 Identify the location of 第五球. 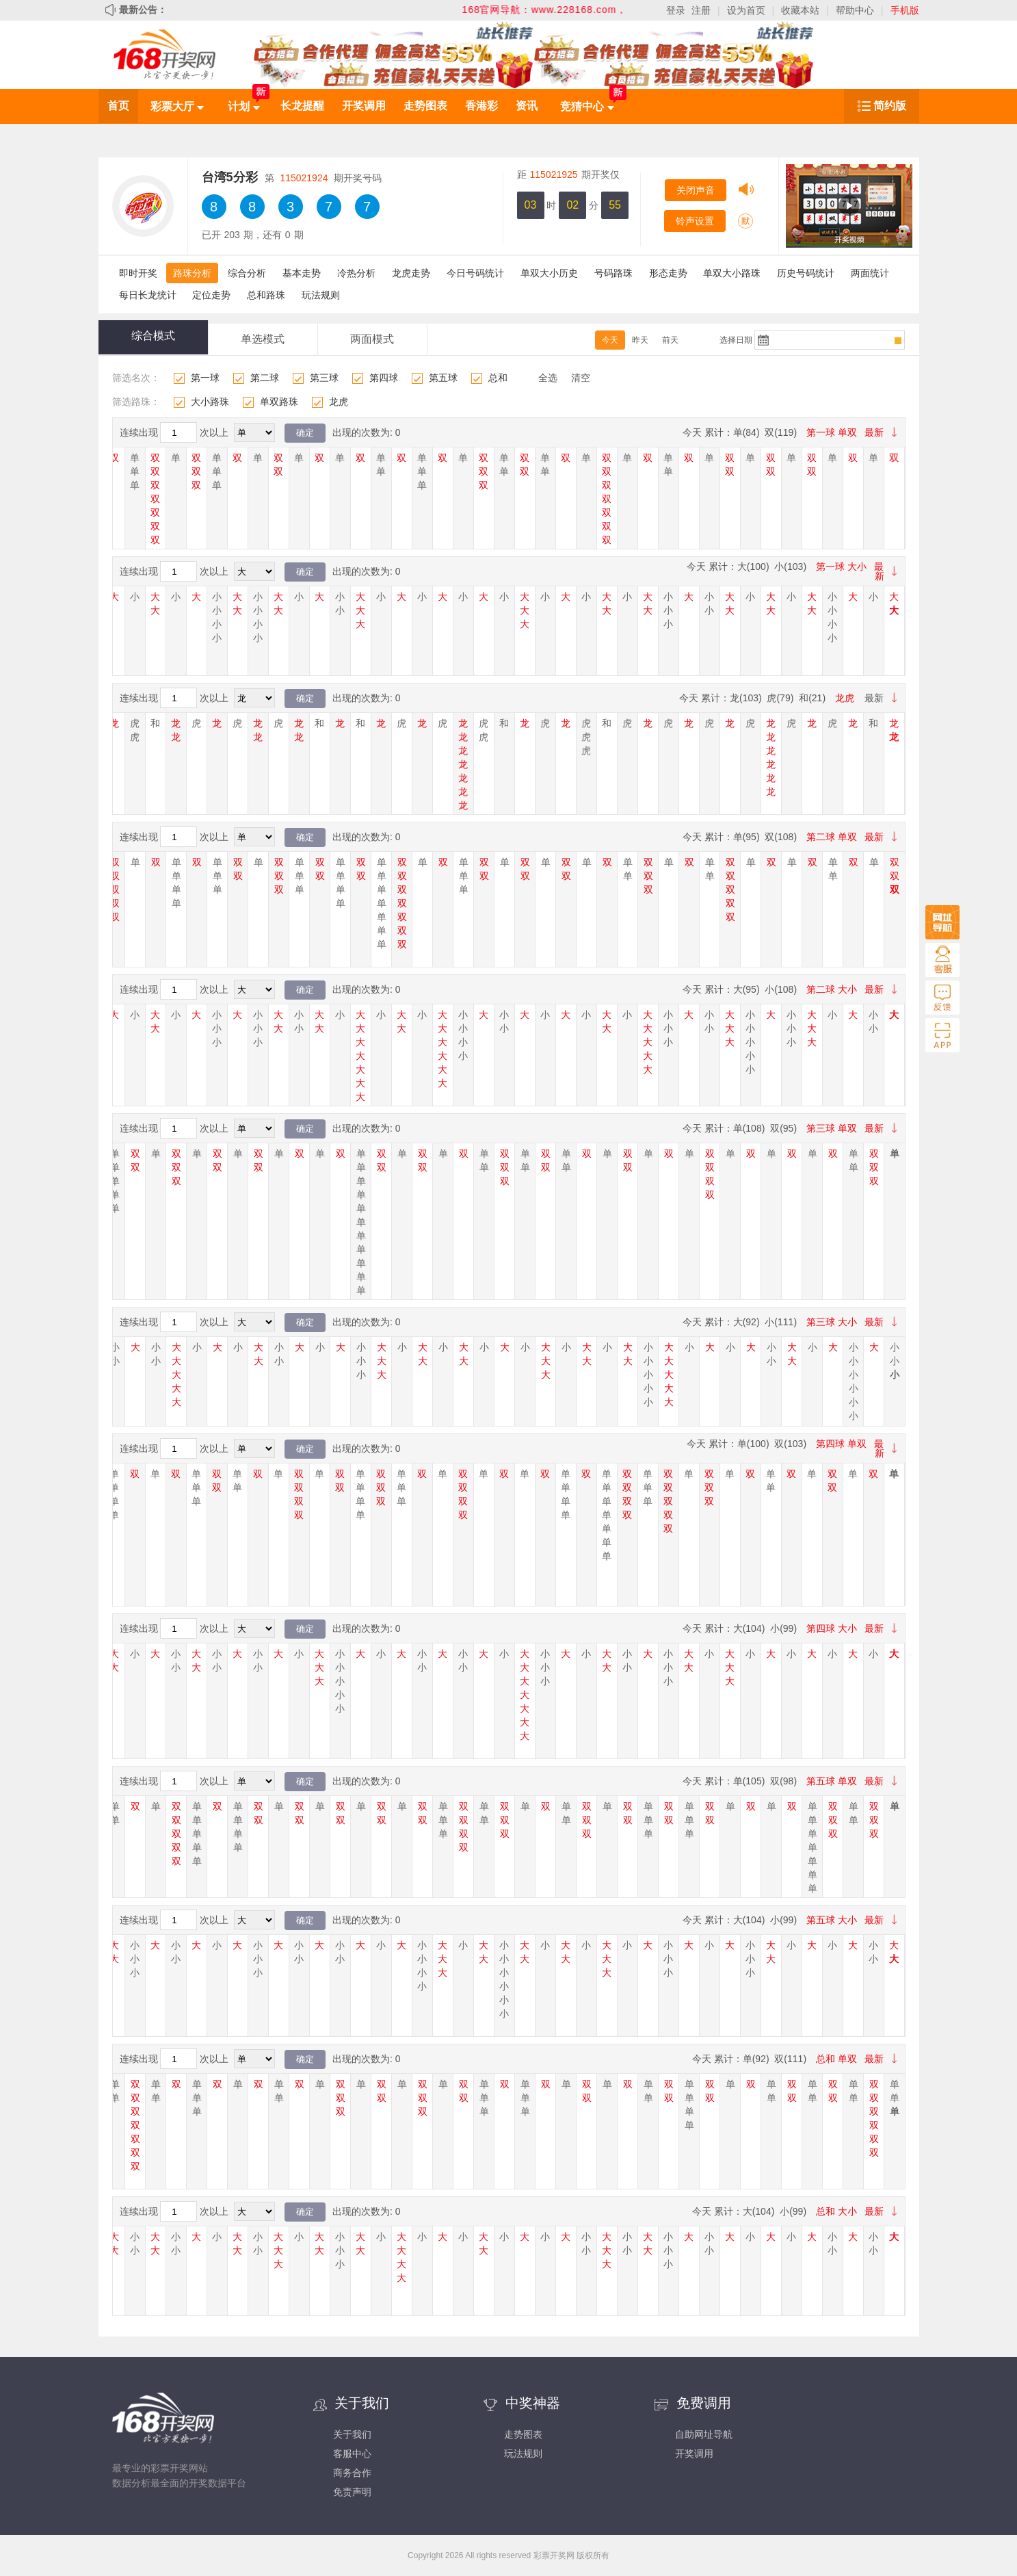
(443, 377).